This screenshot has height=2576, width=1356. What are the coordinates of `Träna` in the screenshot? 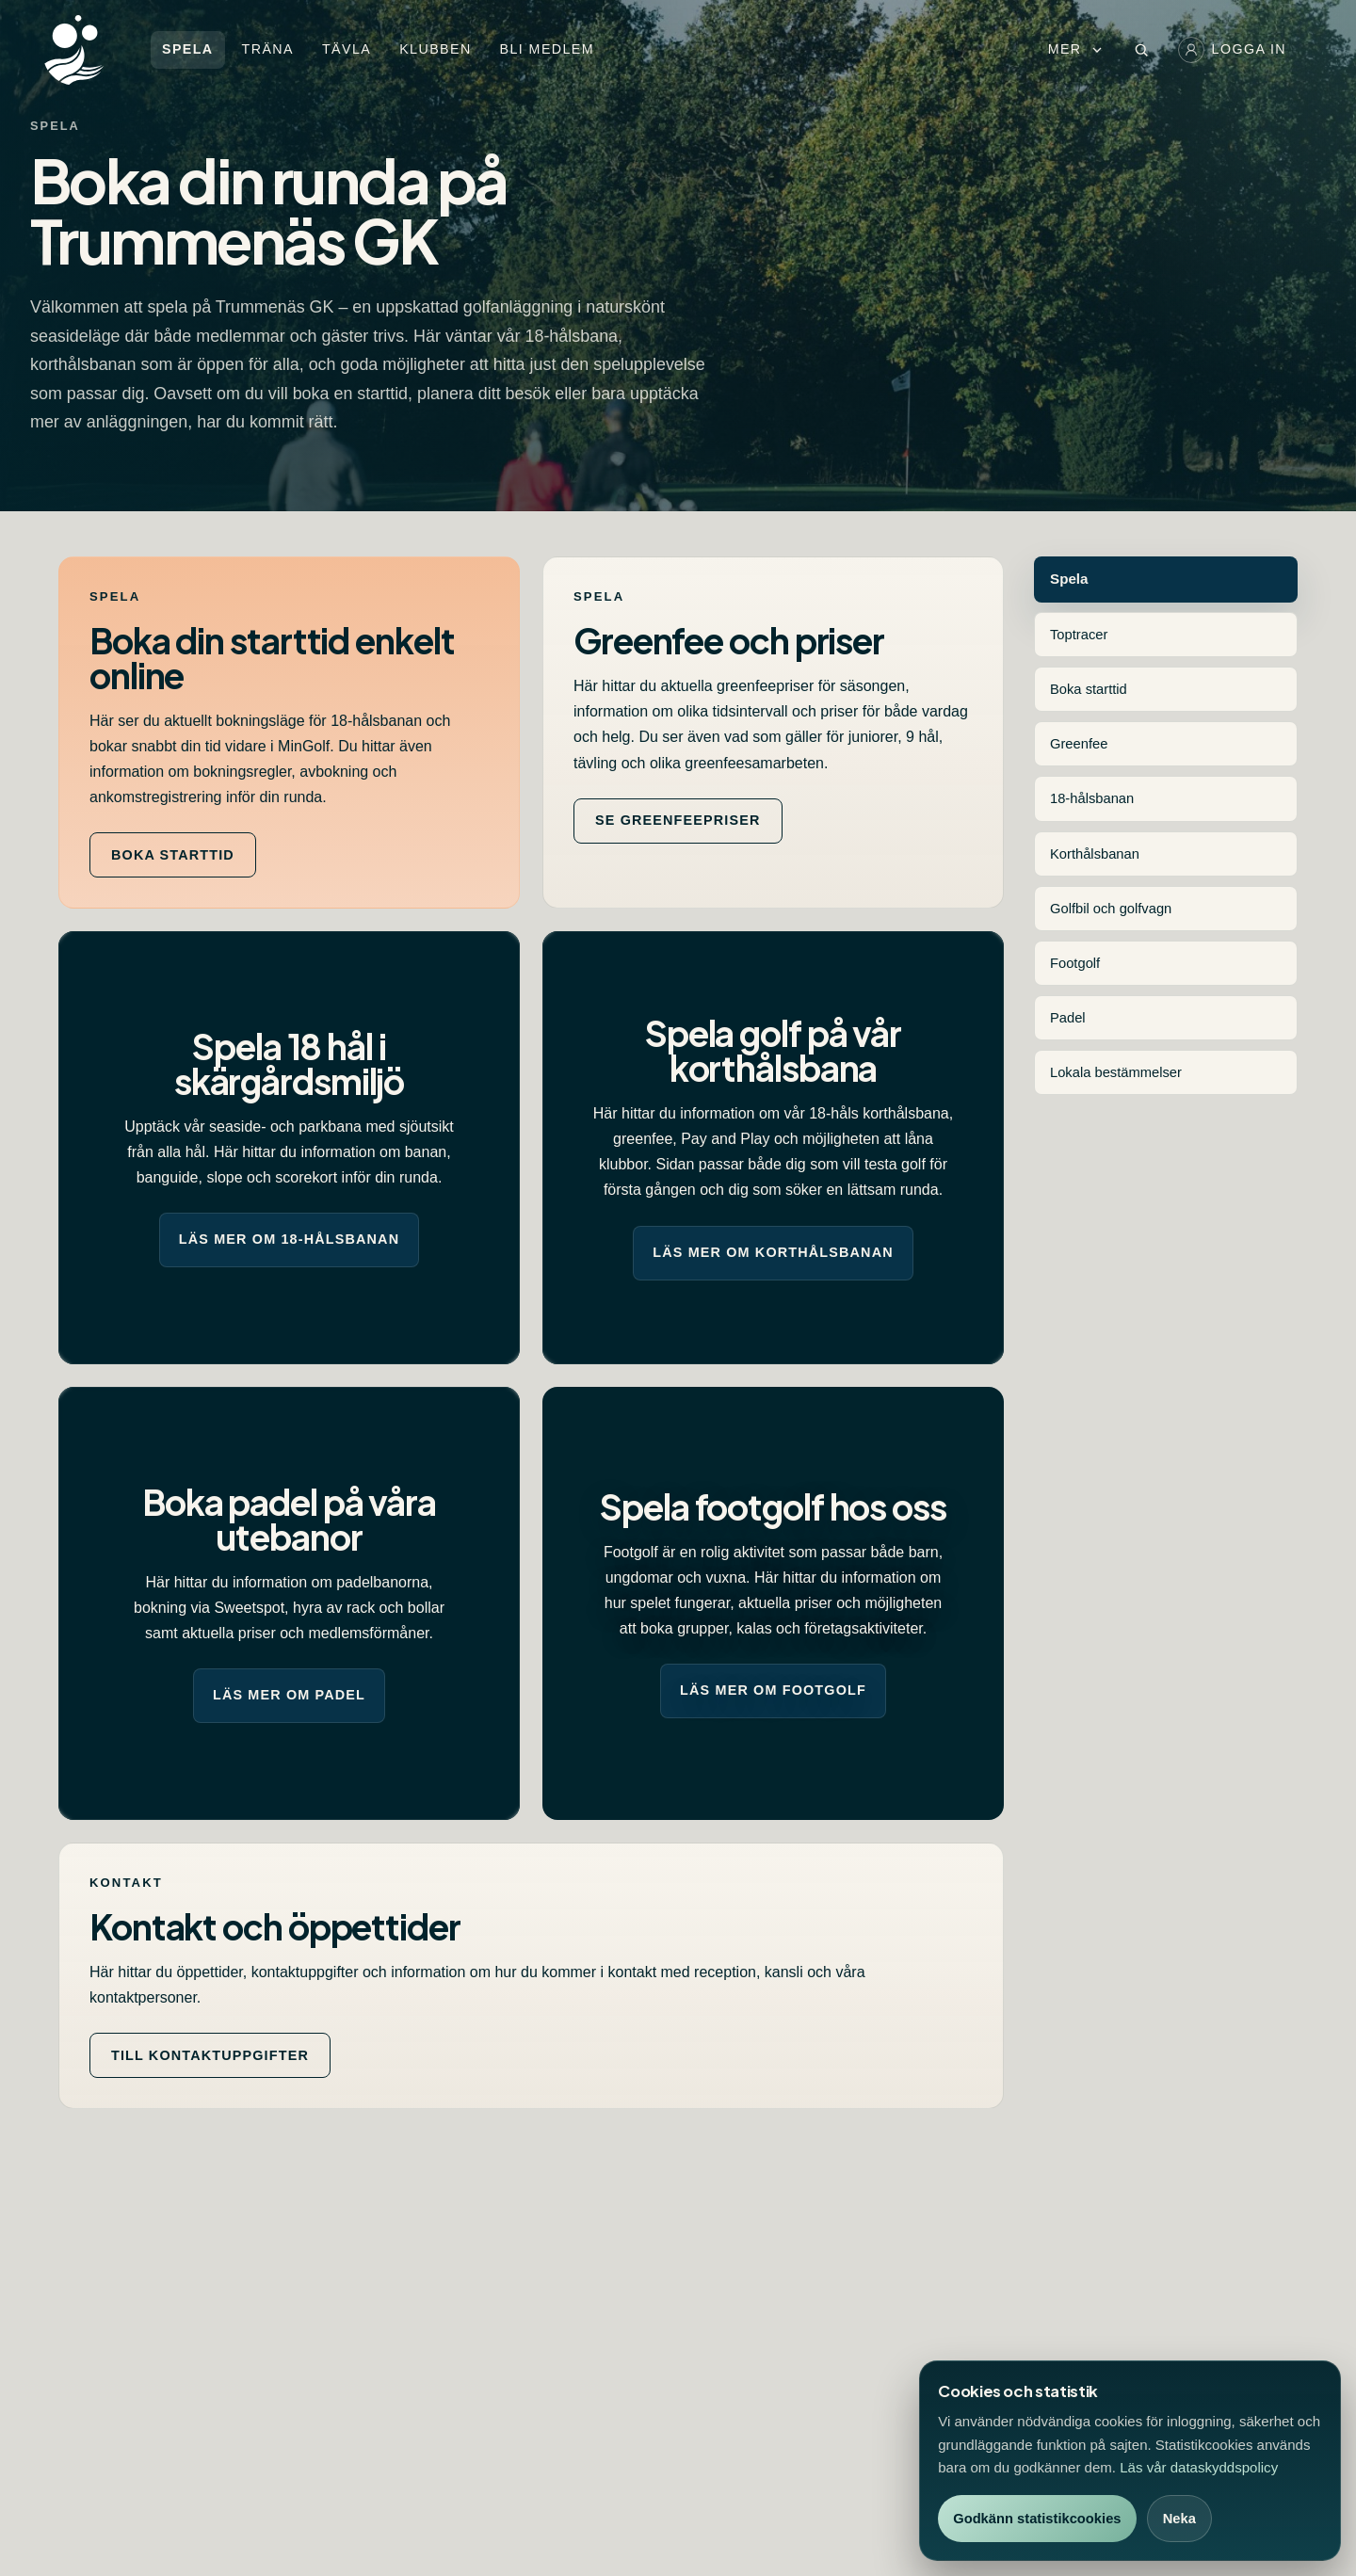 It's located at (268, 48).